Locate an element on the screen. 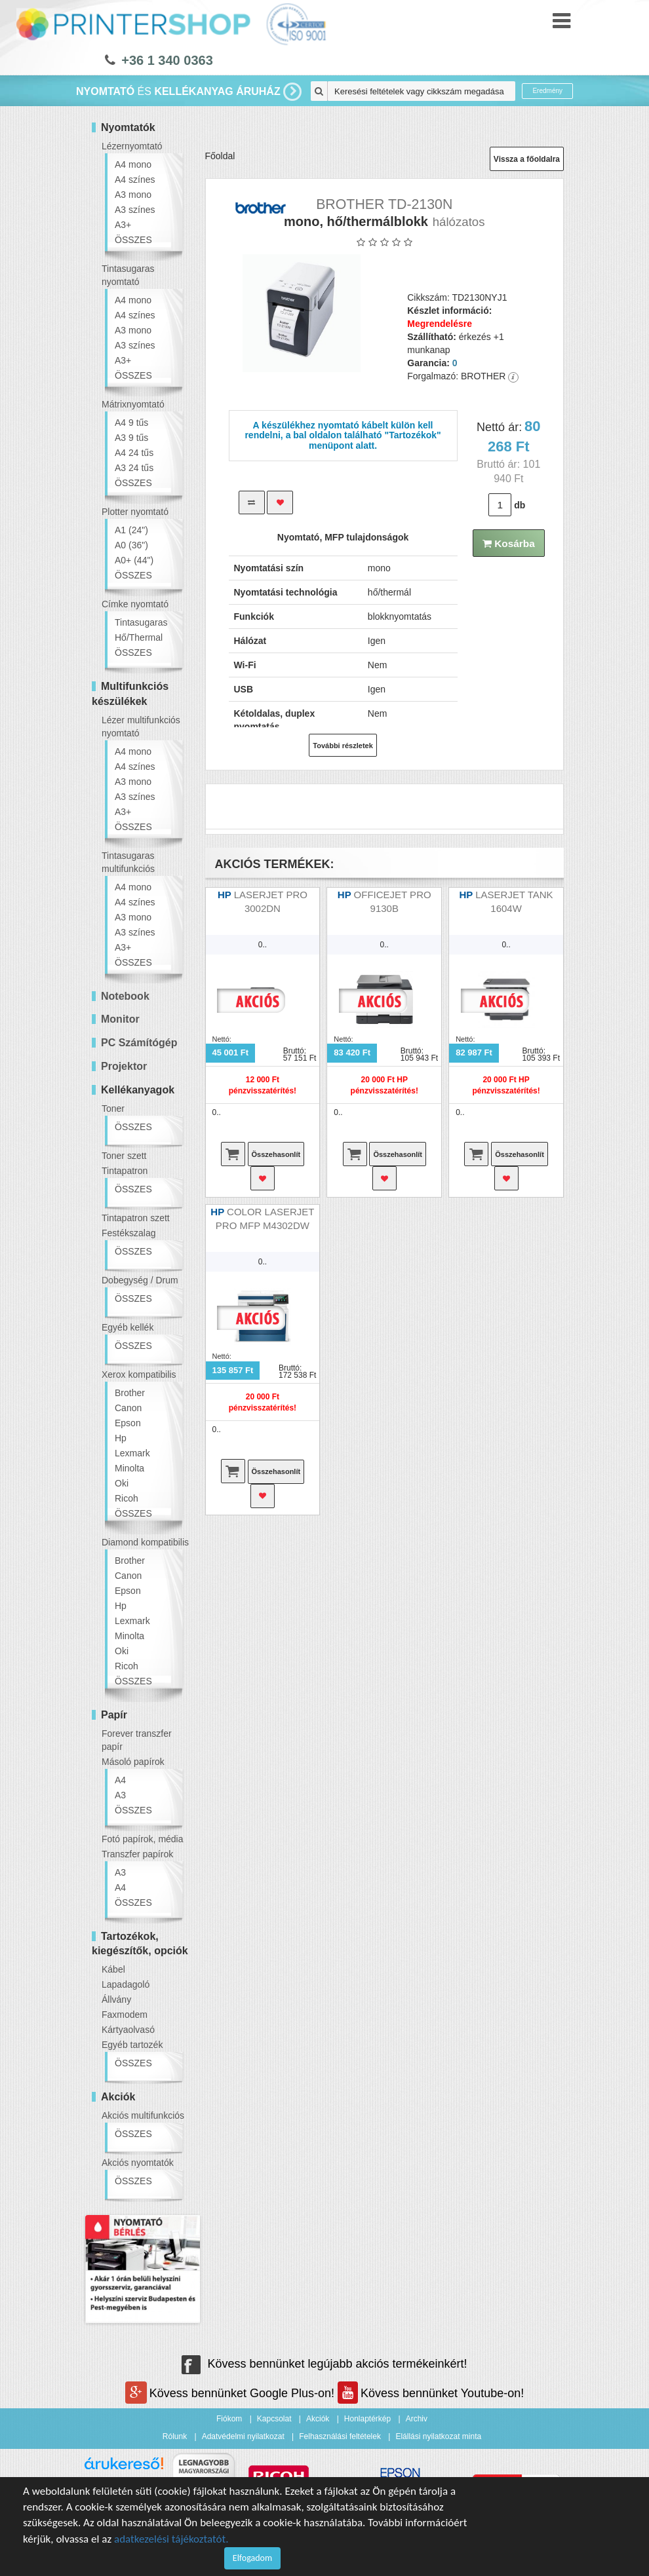 This screenshot has width=649, height=2576. Tintasugaras is located at coordinates (141, 622).